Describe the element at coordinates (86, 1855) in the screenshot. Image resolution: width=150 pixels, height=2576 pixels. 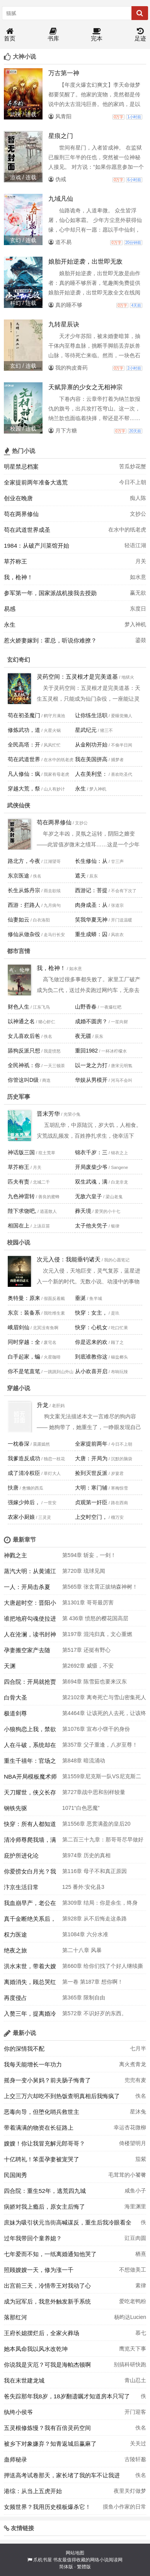
I see `第974章 历史的真相` at that location.